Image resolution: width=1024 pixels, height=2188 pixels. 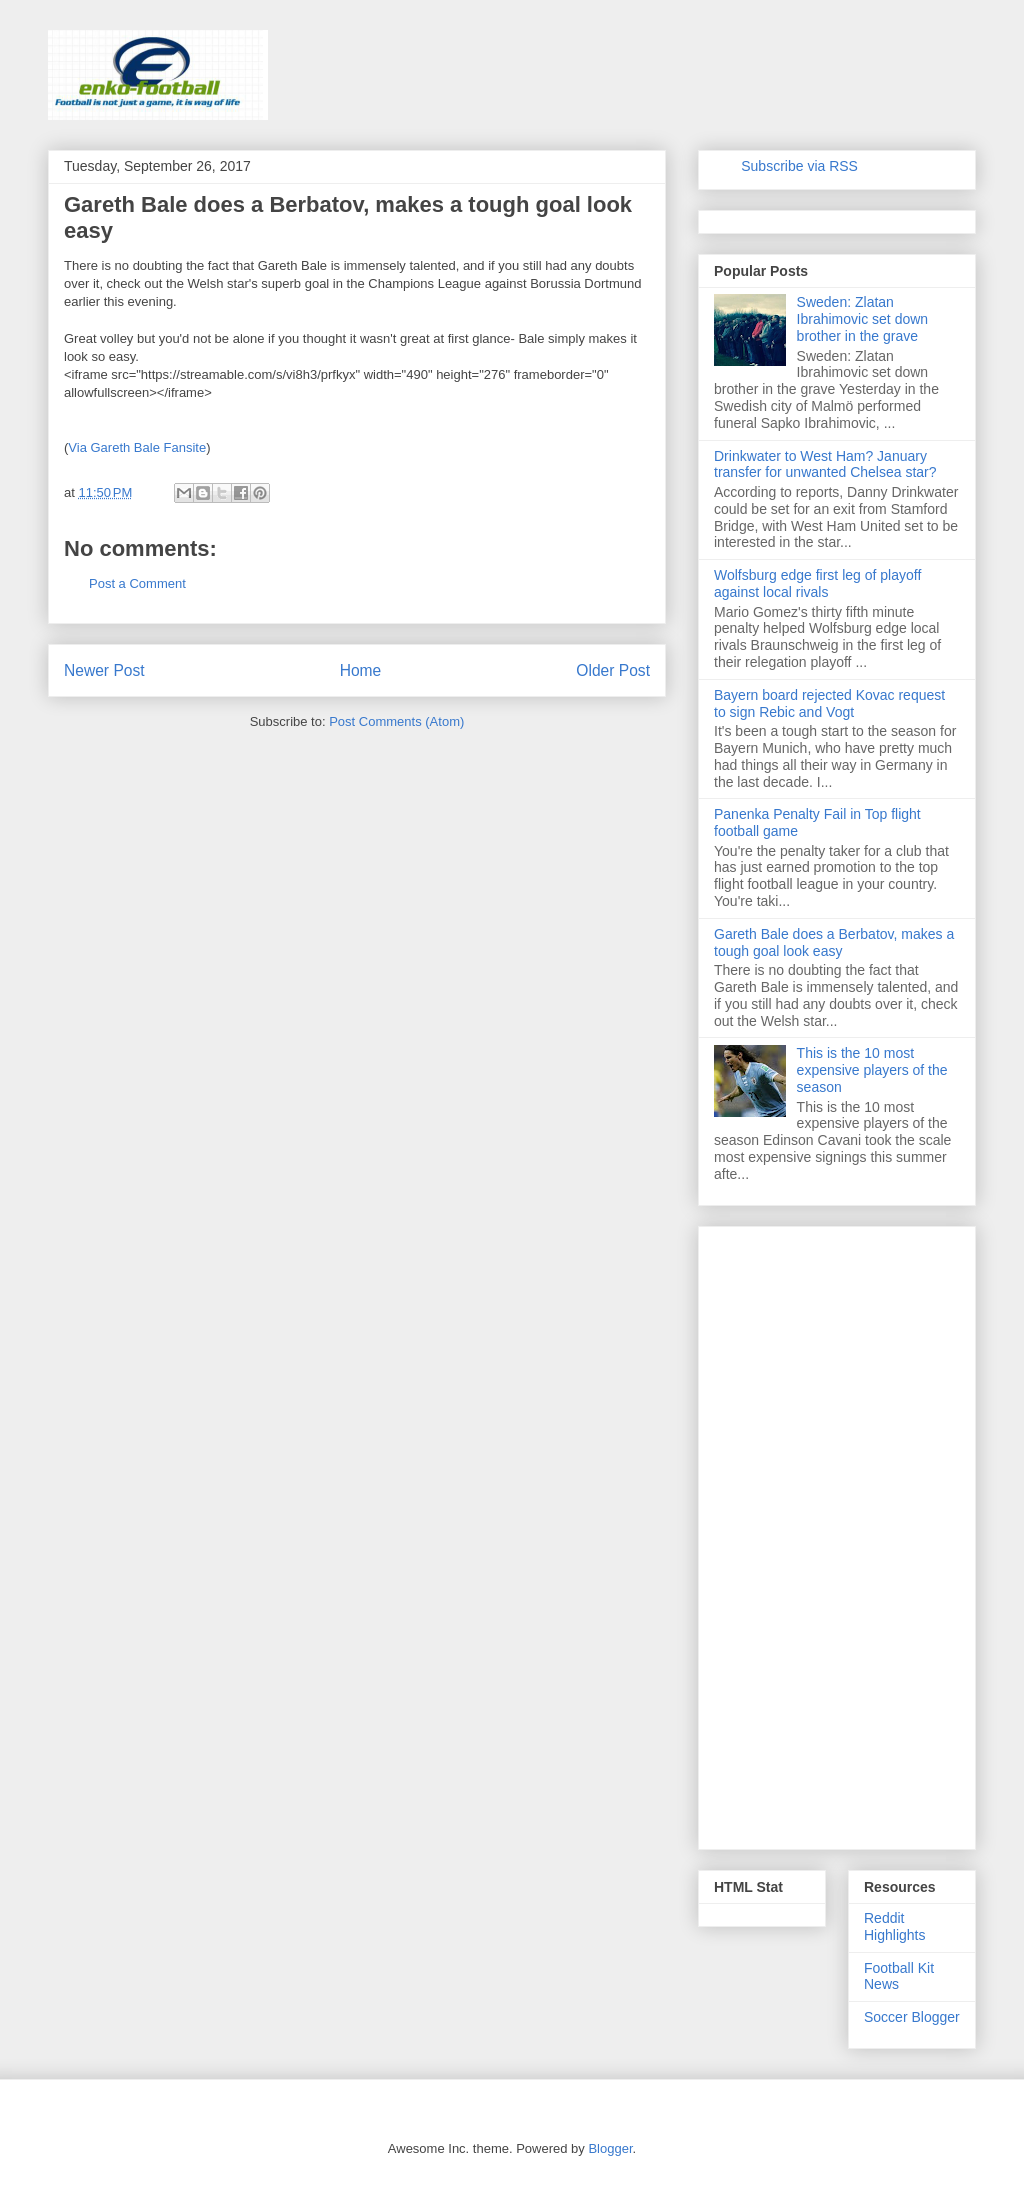 I want to click on Soccer Blogger, so click(x=912, y=2017).